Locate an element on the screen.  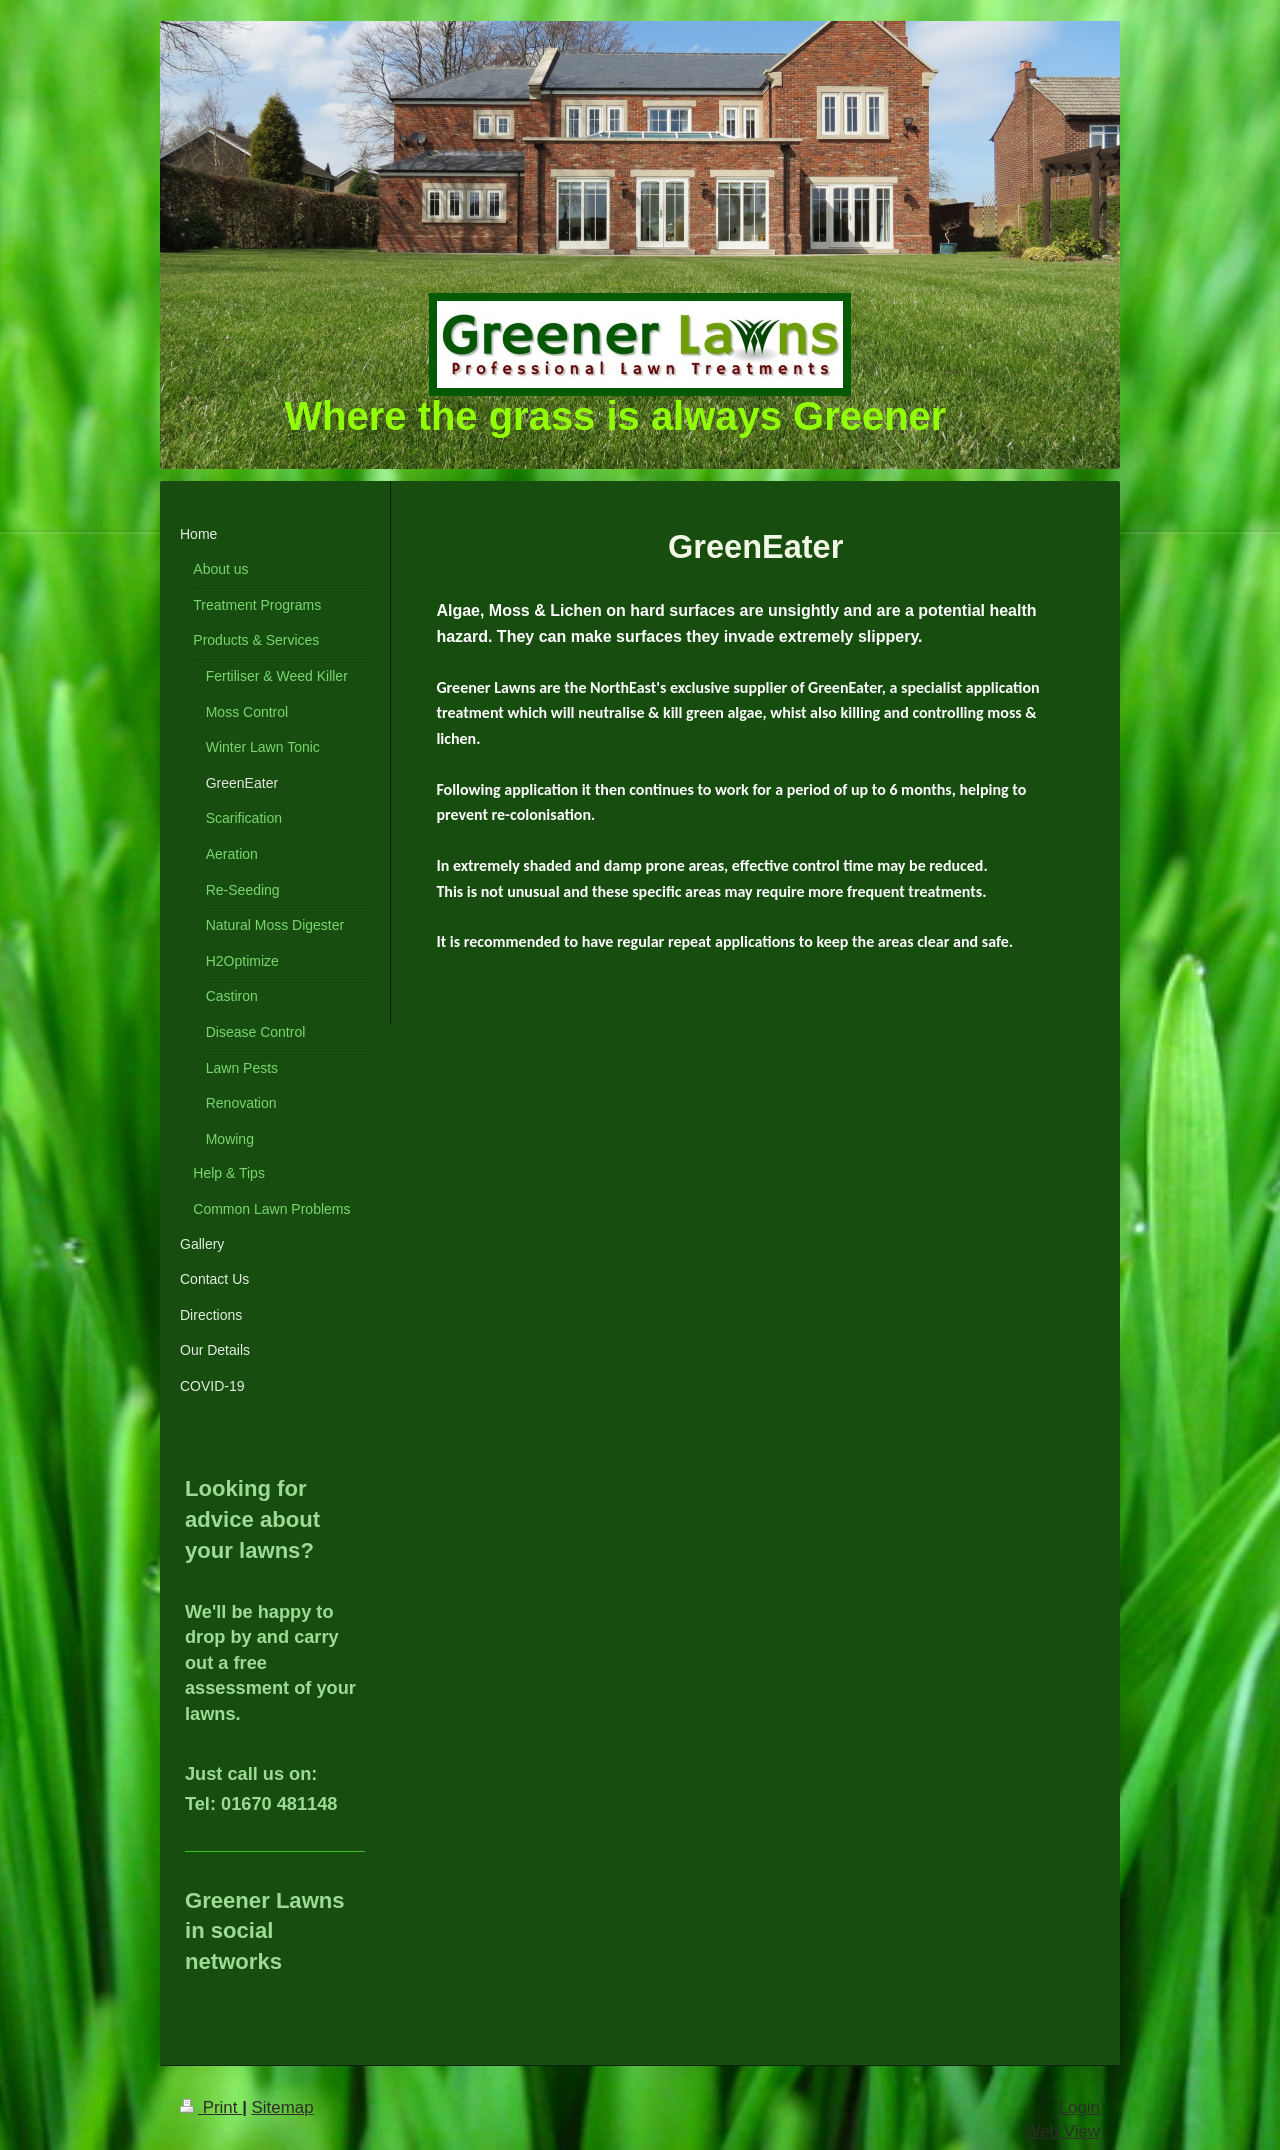
Sitemap is located at coordinates (283, 2107).